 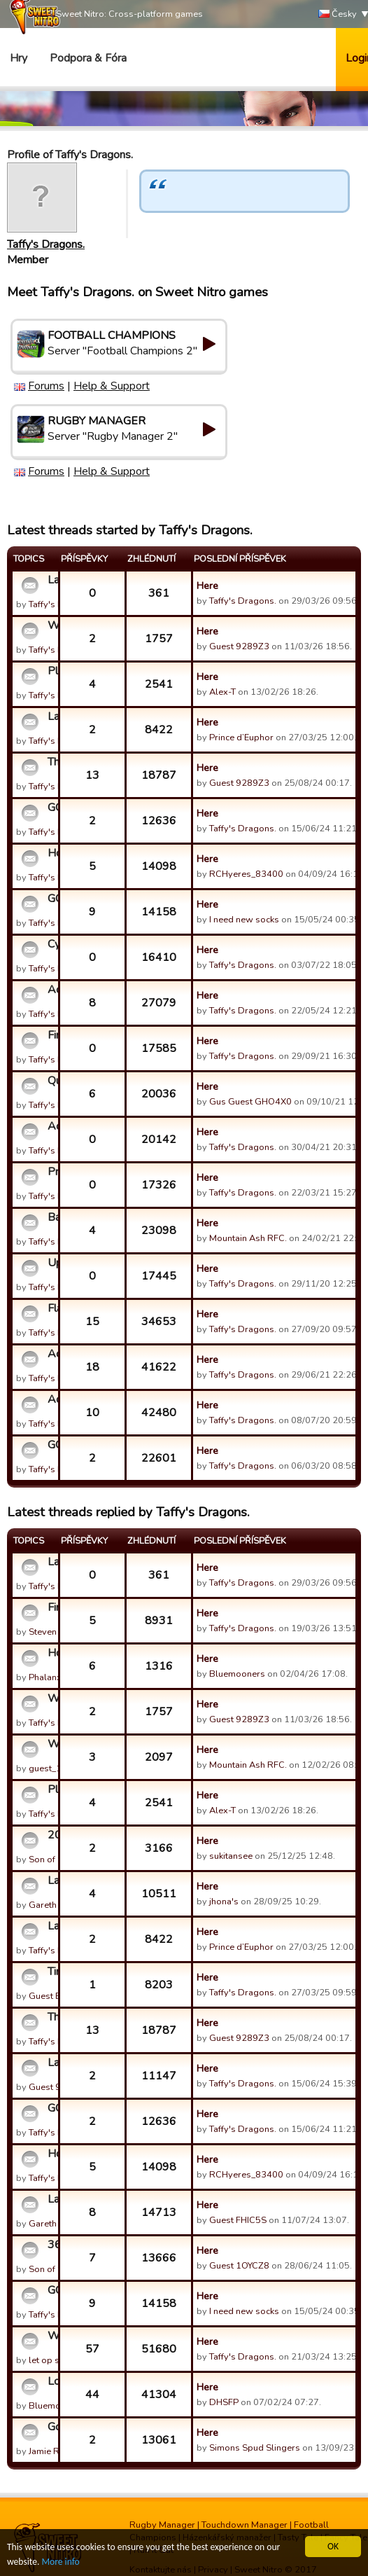 I want to click on Help & Support, so click(x=111, y=386).